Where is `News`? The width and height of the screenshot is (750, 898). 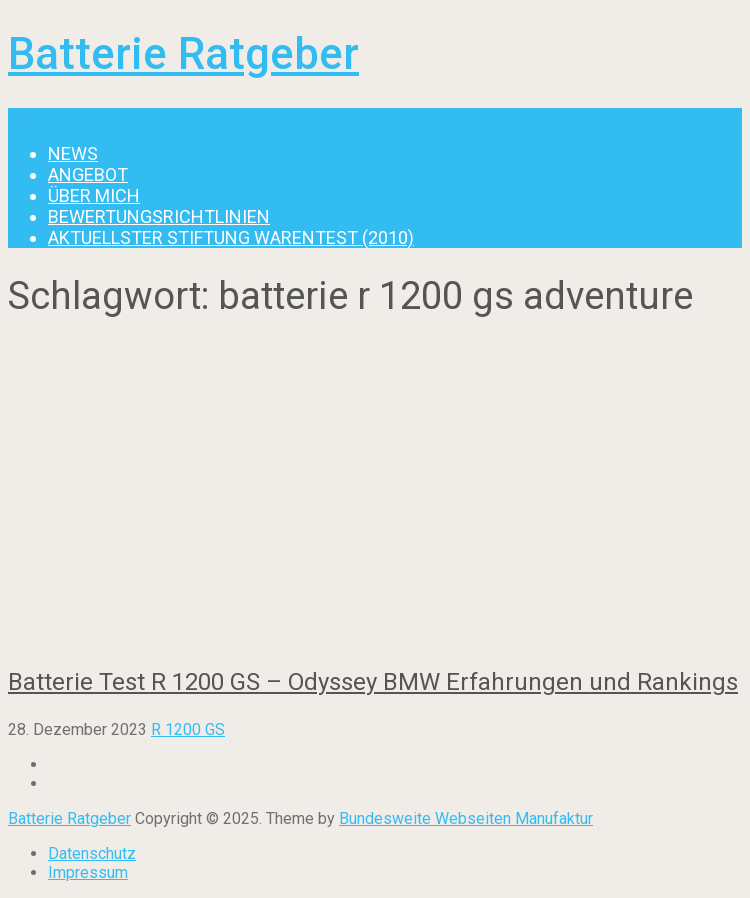
News is located at coordinates (73, 153).